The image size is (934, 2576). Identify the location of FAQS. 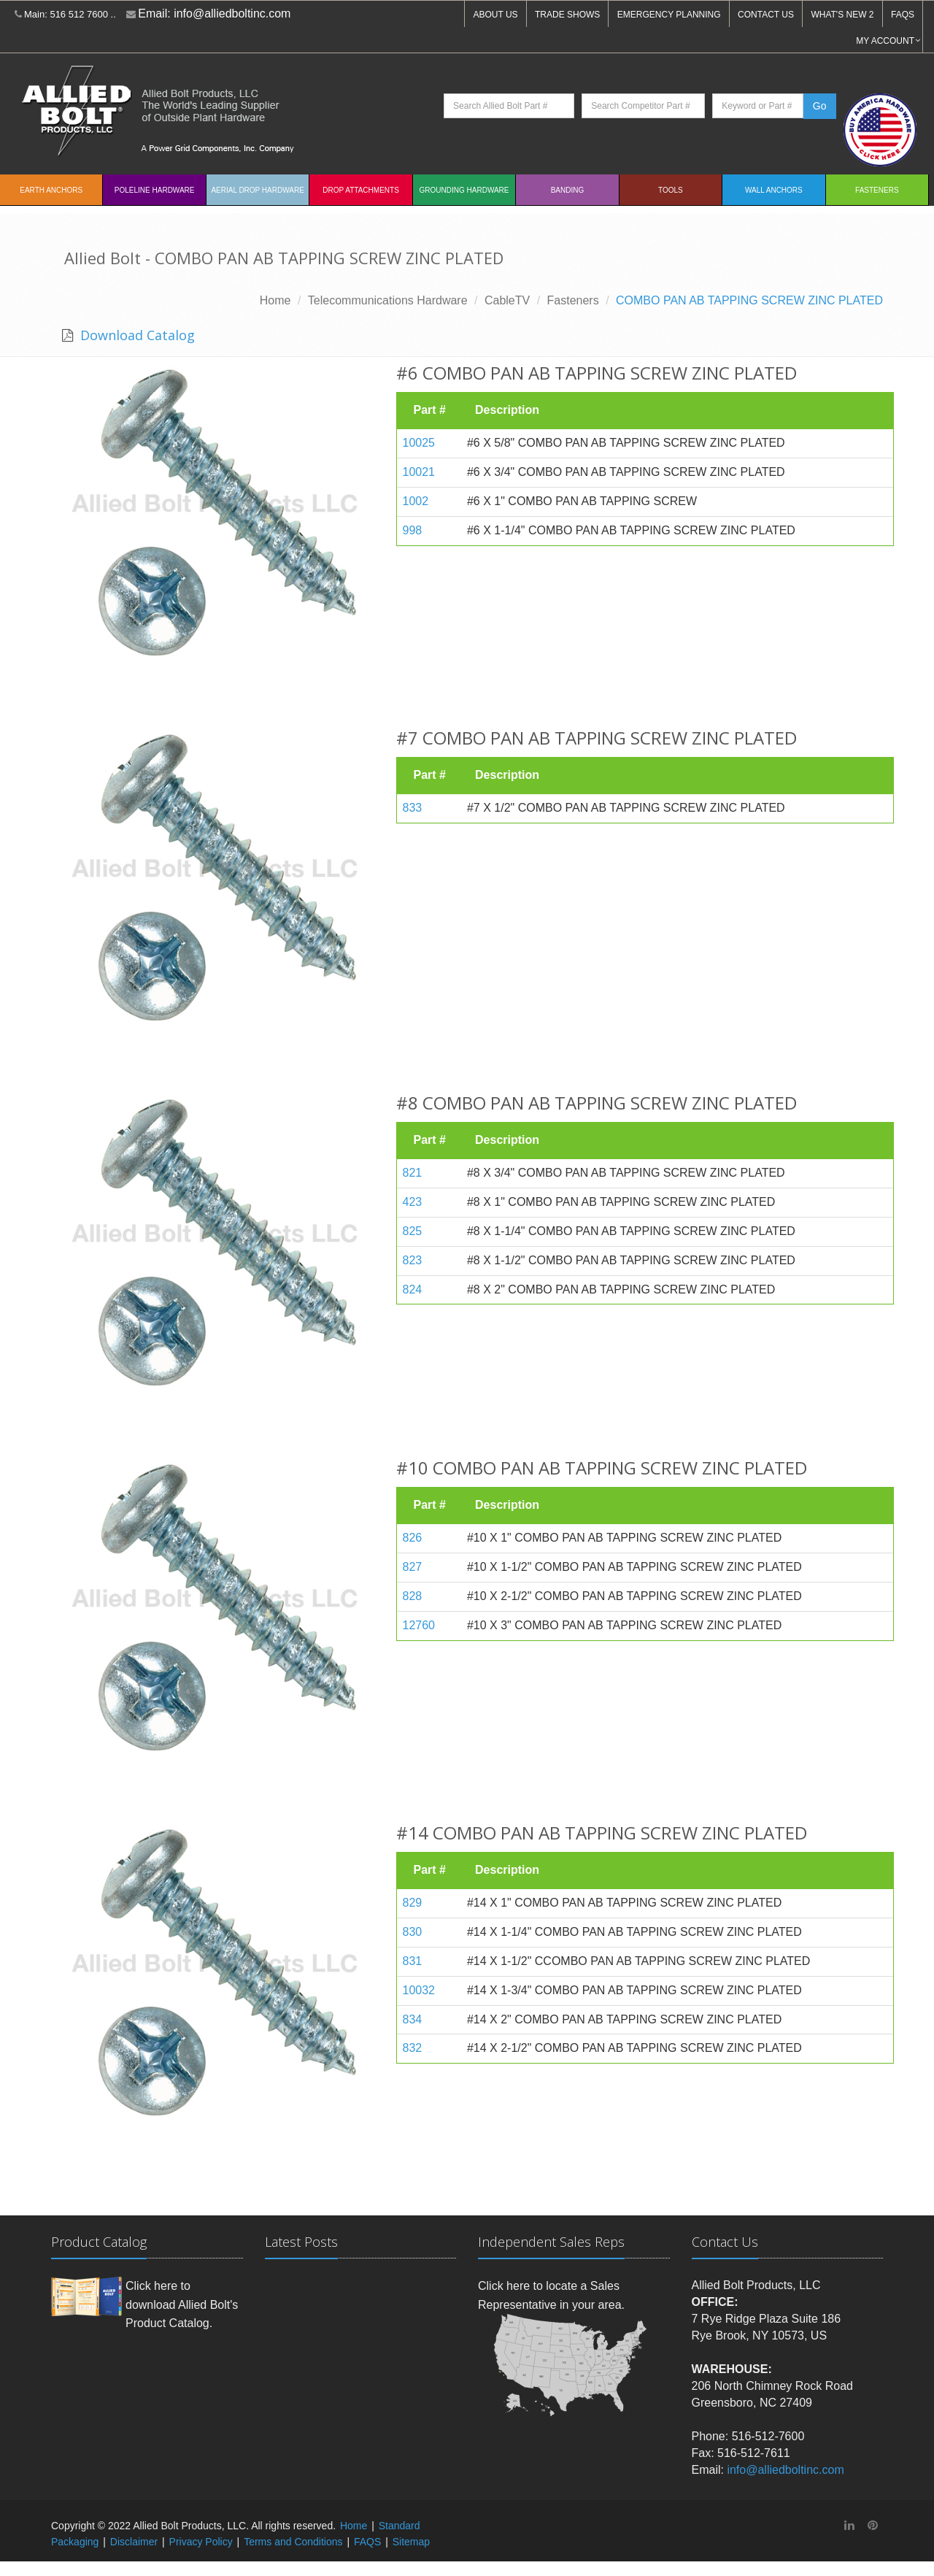
(902, 14).